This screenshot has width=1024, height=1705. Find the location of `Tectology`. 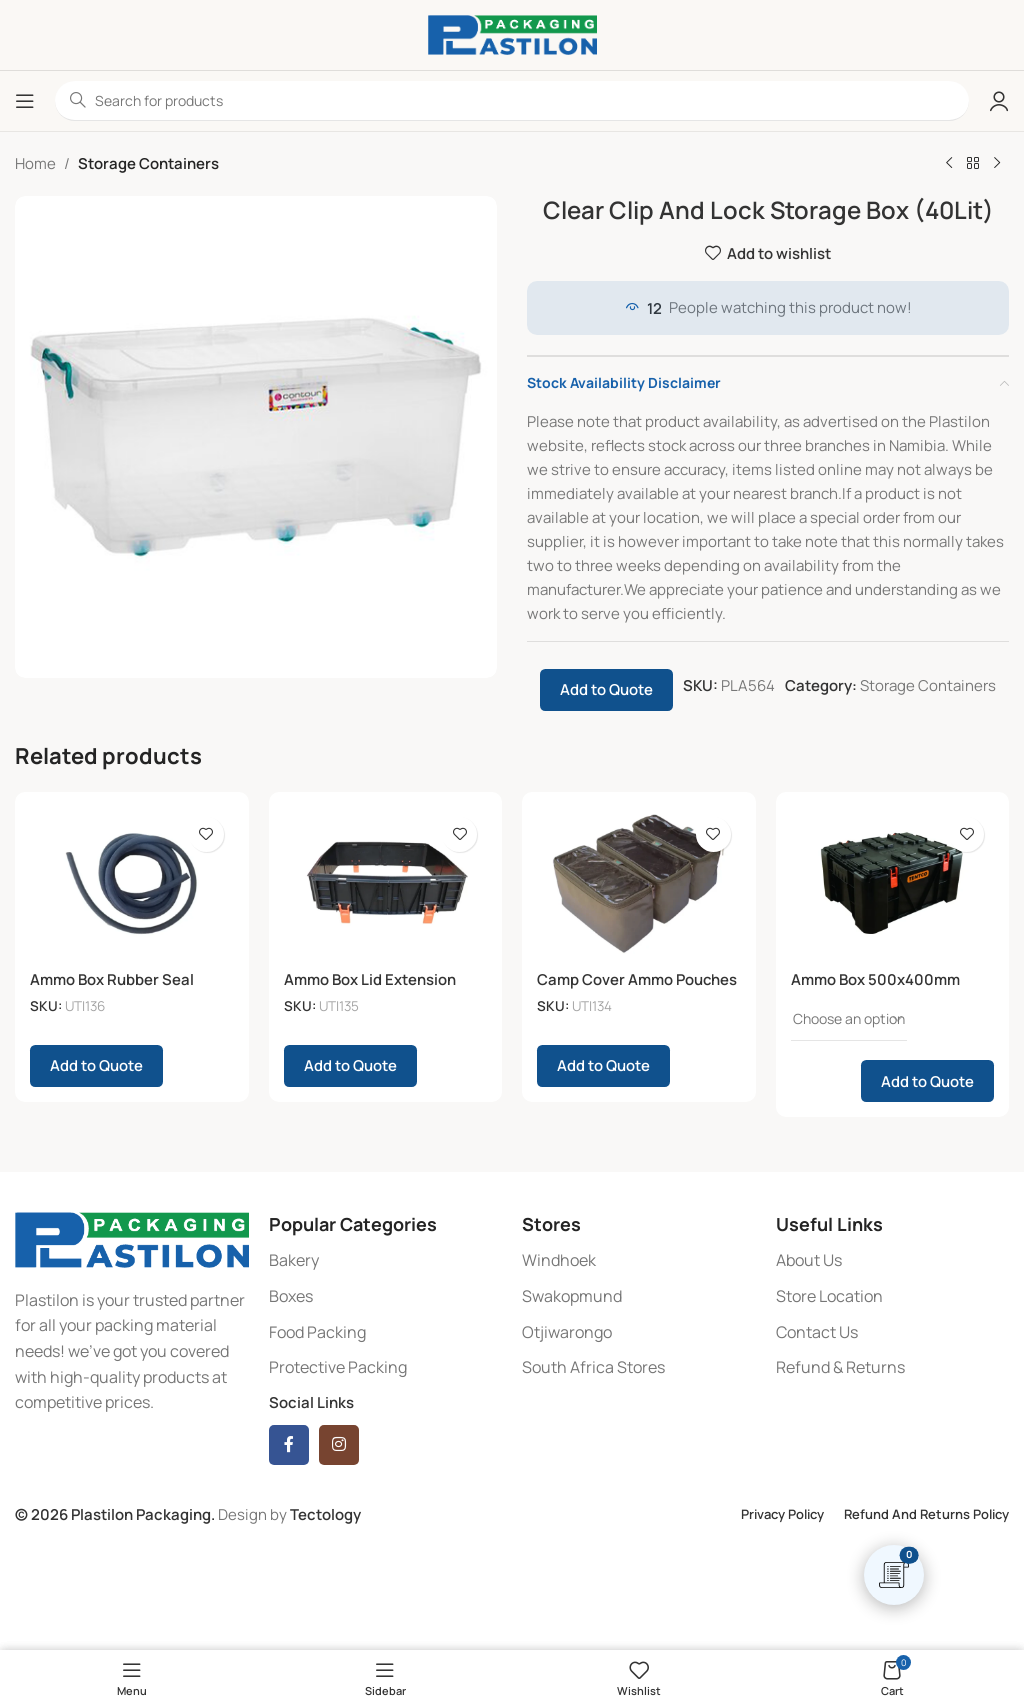

Tectology is located at coordinates (325, 1514).